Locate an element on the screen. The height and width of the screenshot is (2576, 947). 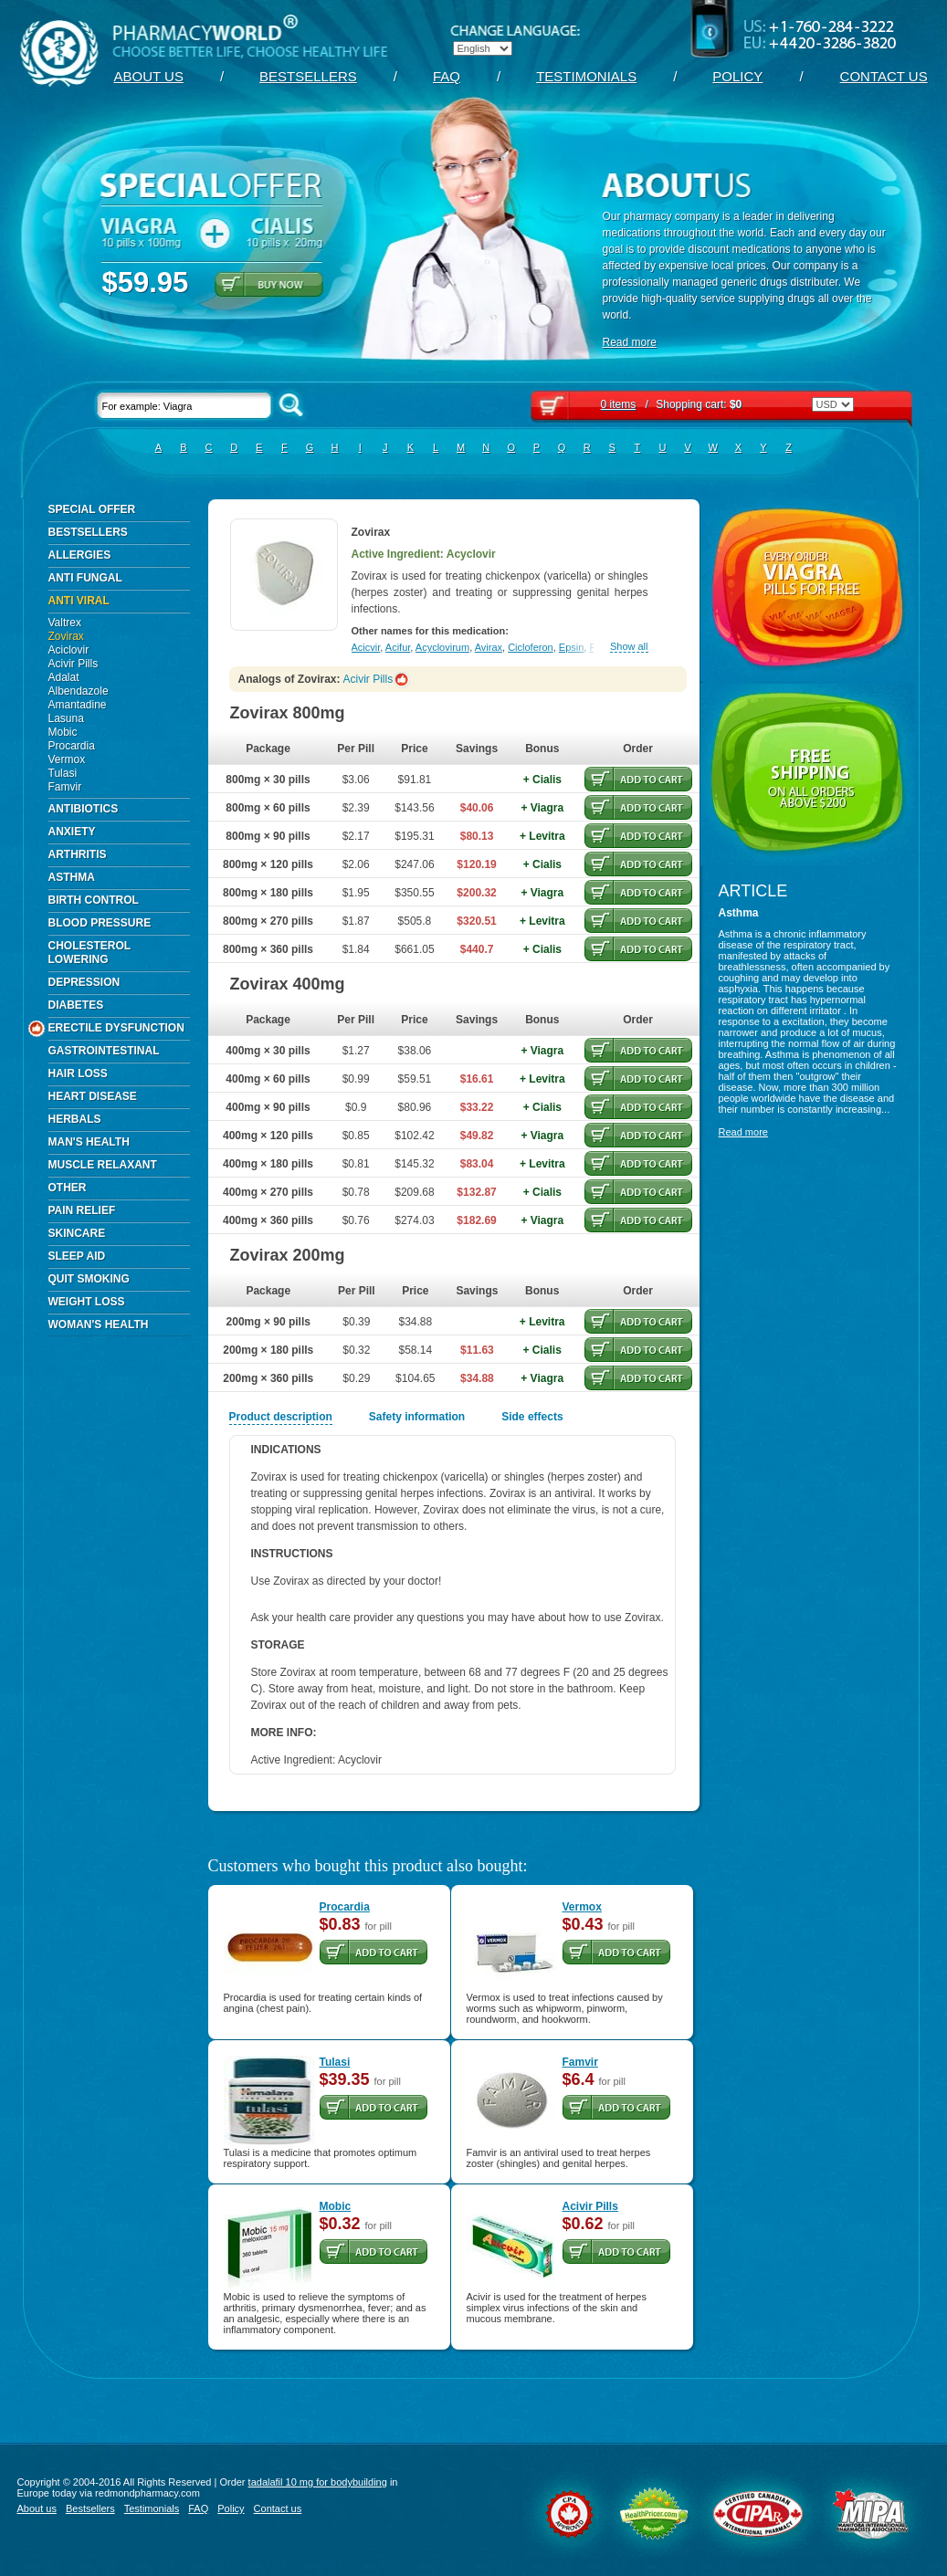
For example: Viagra is located at coordinates (184, 406).